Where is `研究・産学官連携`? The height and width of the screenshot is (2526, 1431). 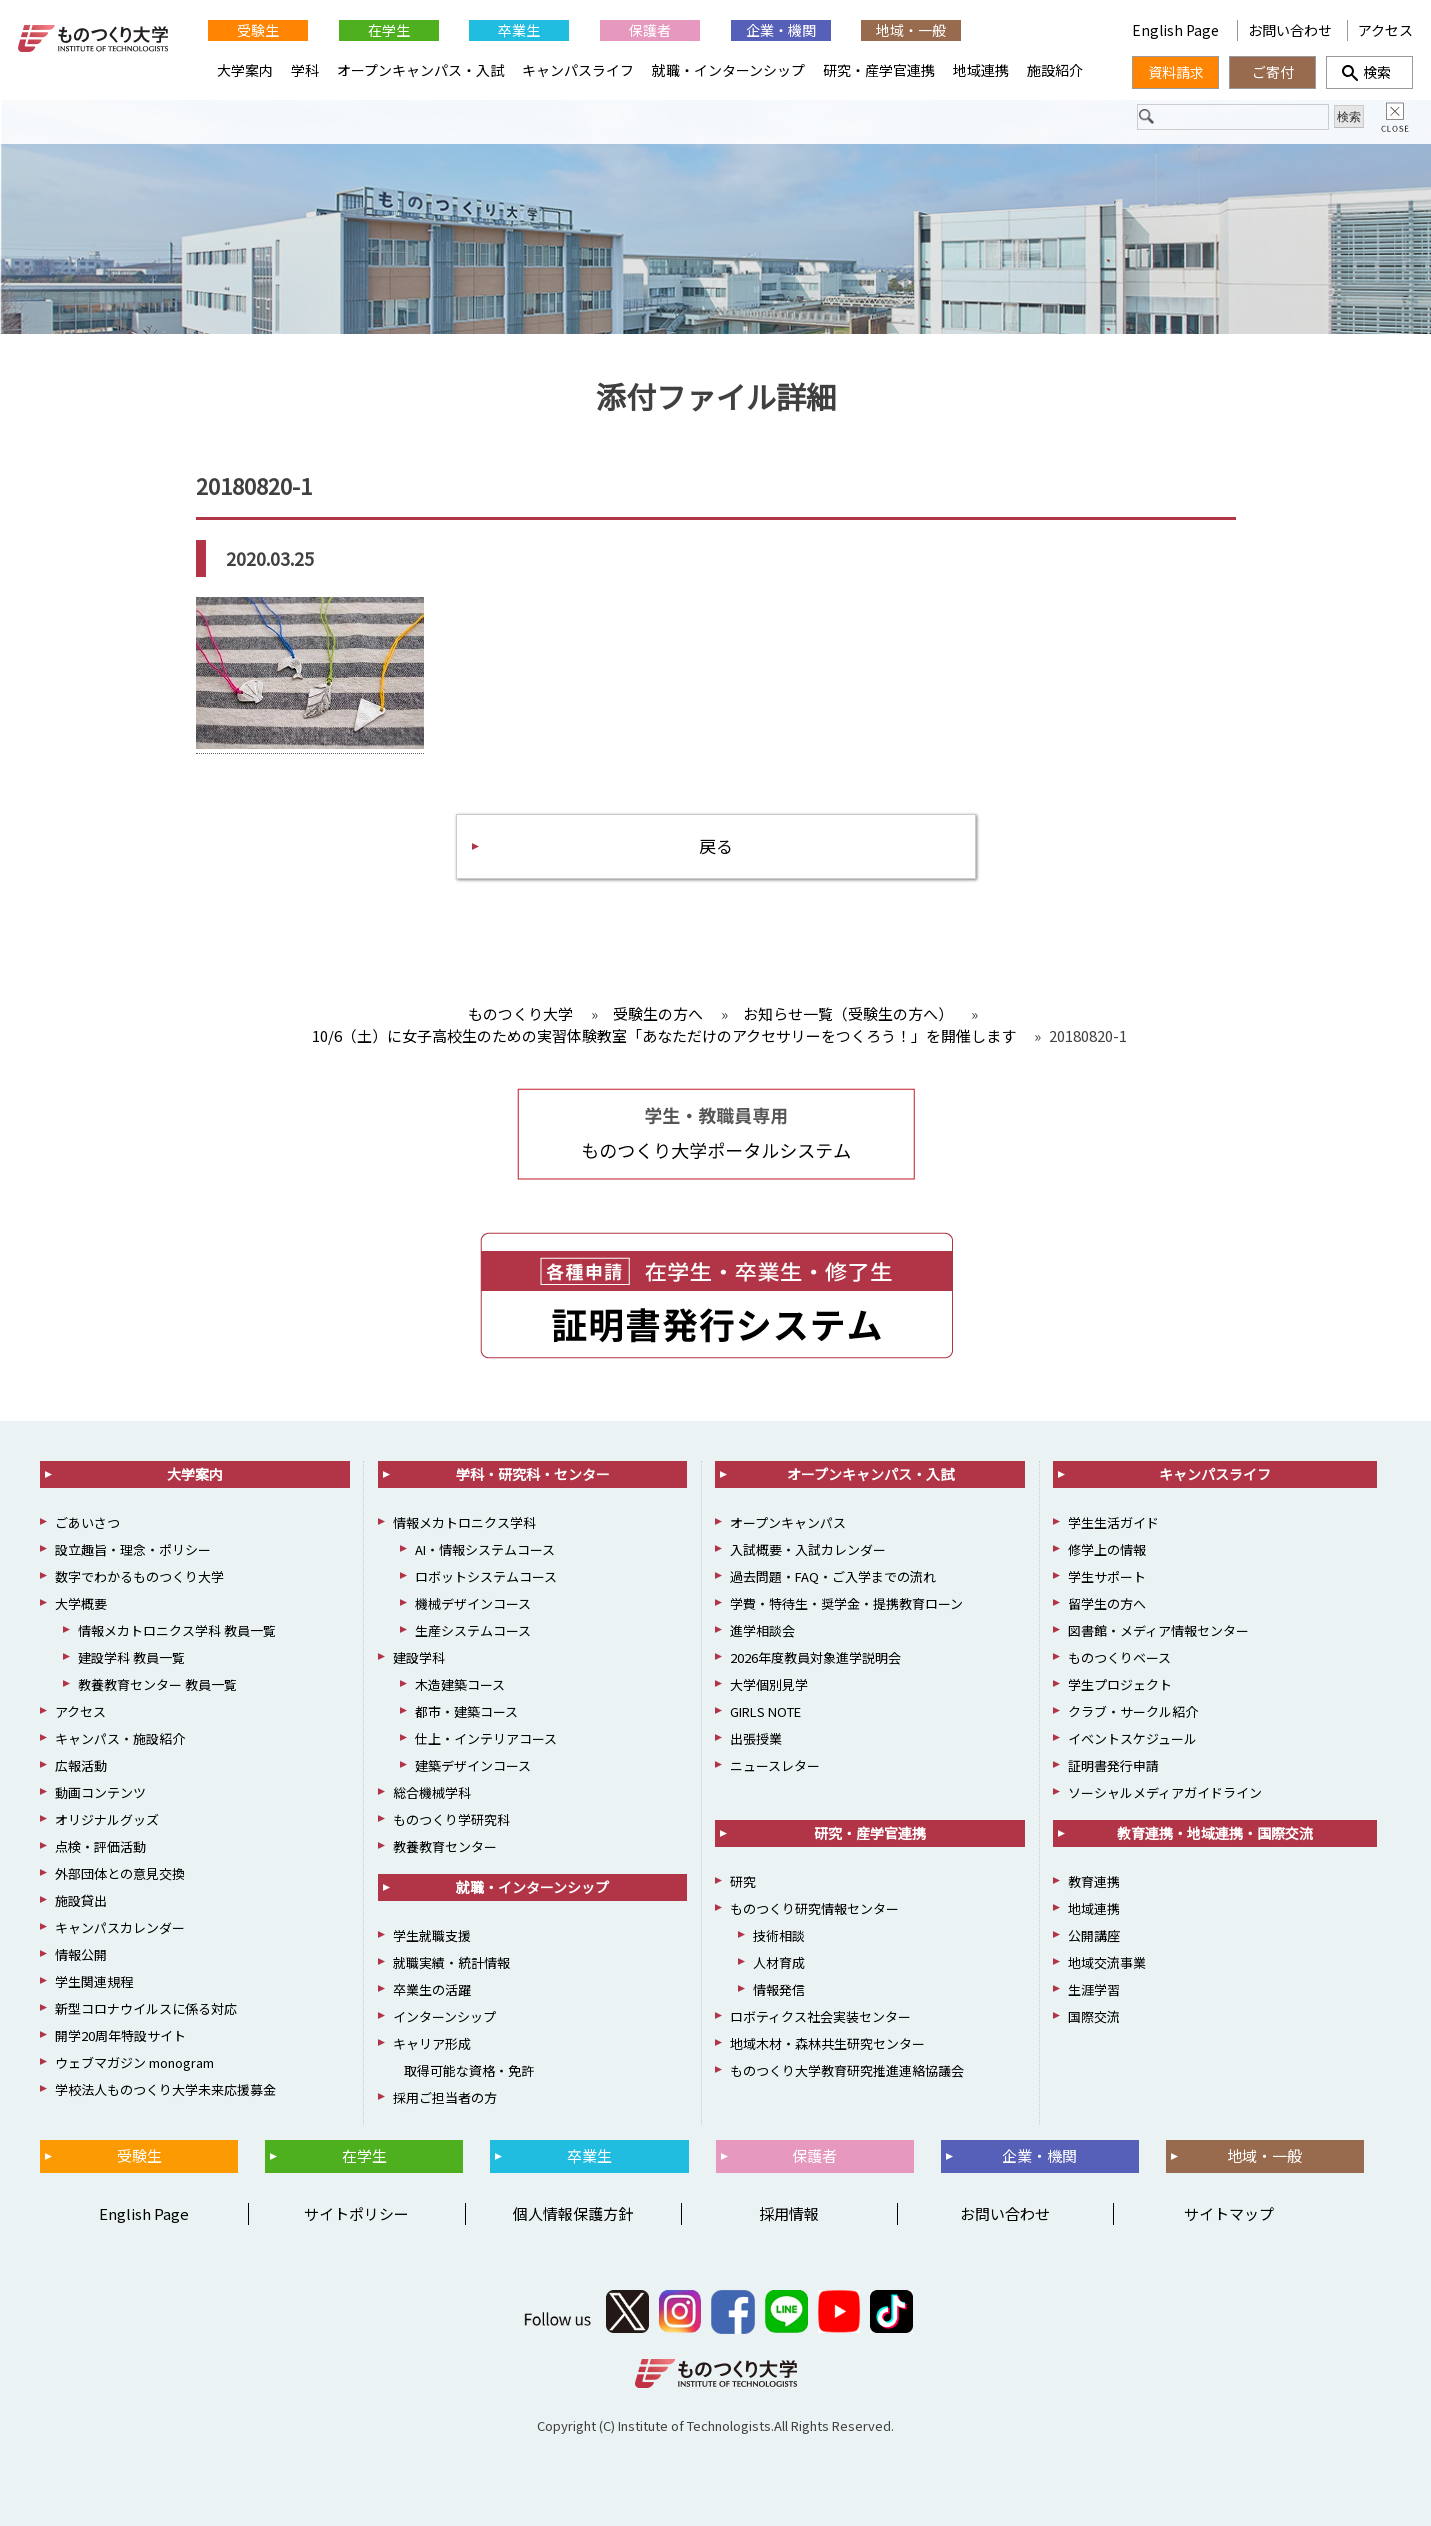 研究・産学官連携 is located at coordinates (879, 70).